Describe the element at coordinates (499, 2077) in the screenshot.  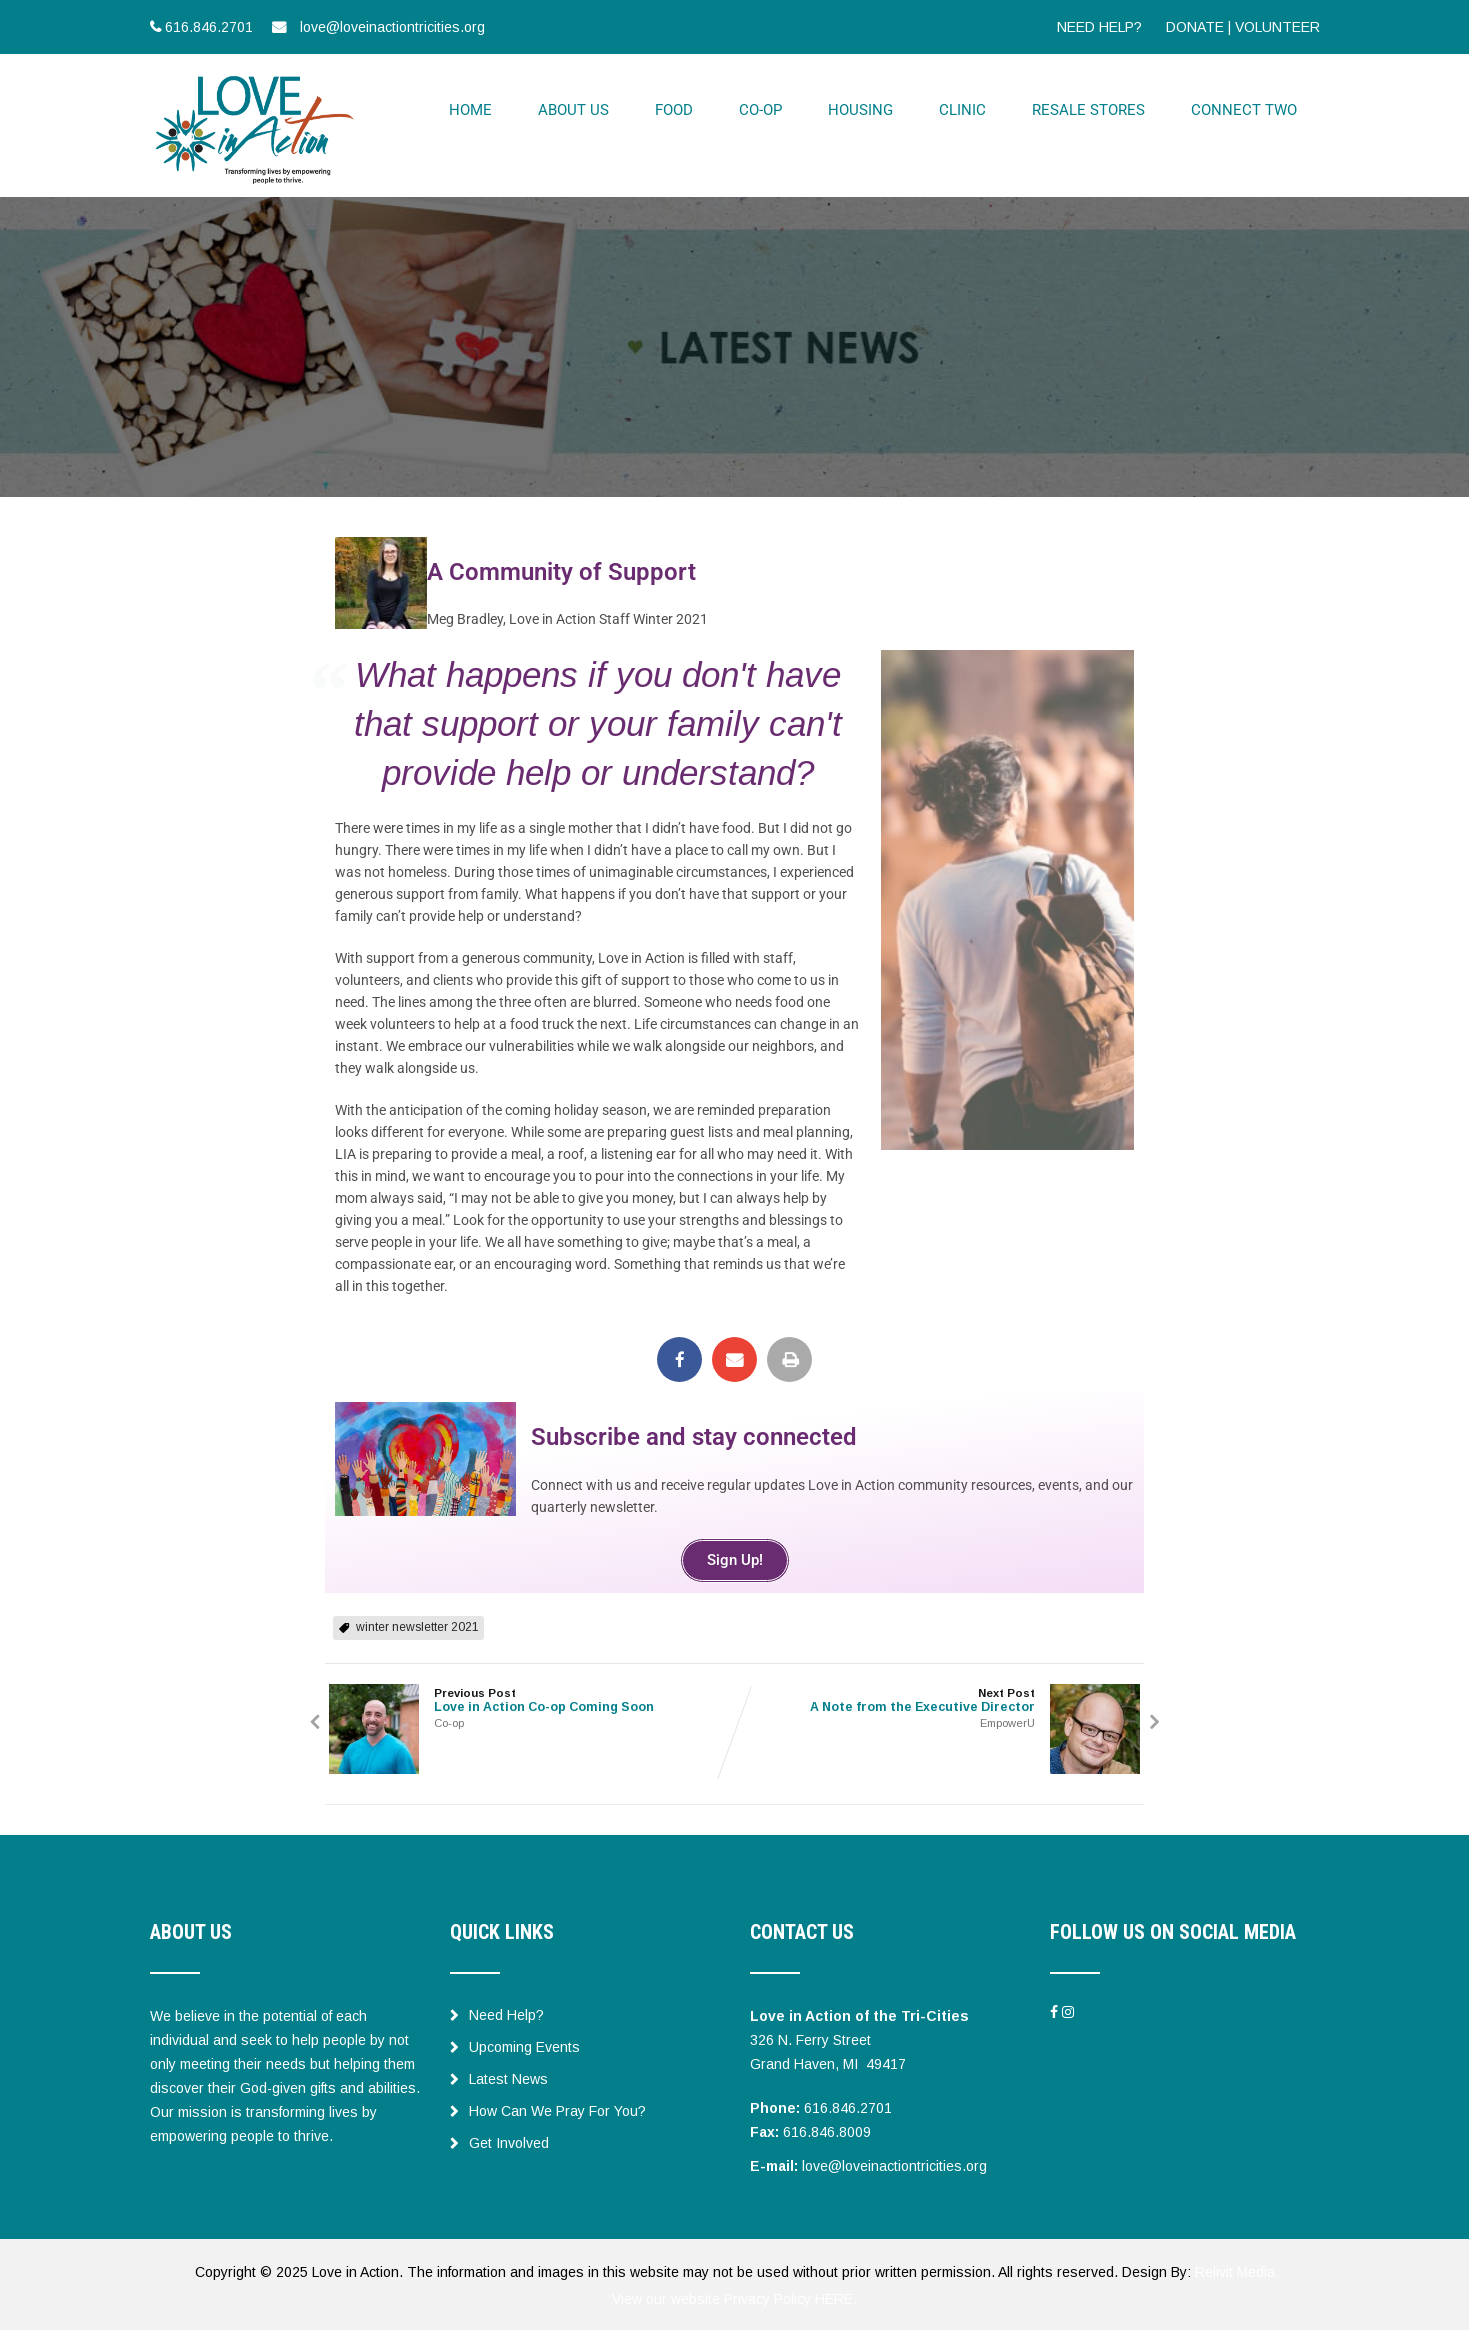
I see `Latest News` at that location.